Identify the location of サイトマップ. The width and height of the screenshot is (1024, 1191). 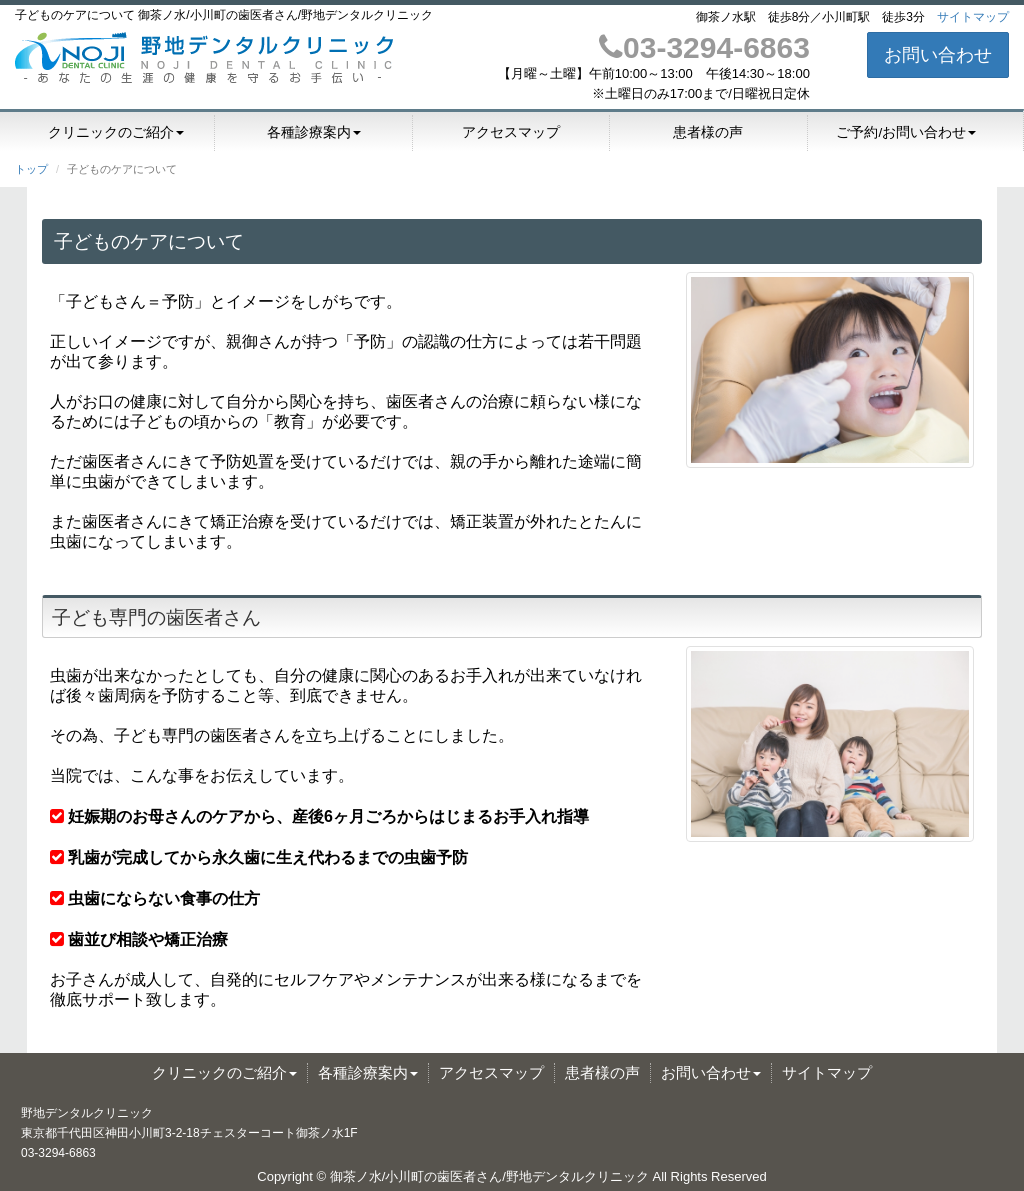
(973, 17).